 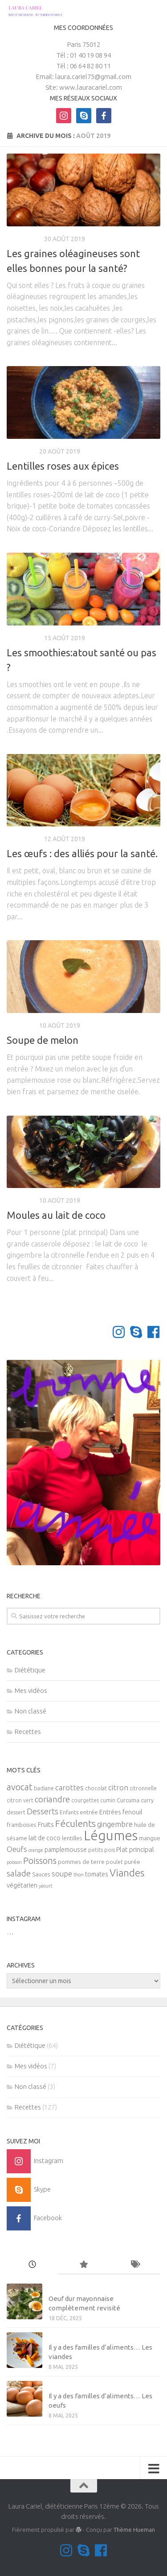 I want to click on lait de coco [lait de coco (7 éléments)], so click(x=45, y=1838).